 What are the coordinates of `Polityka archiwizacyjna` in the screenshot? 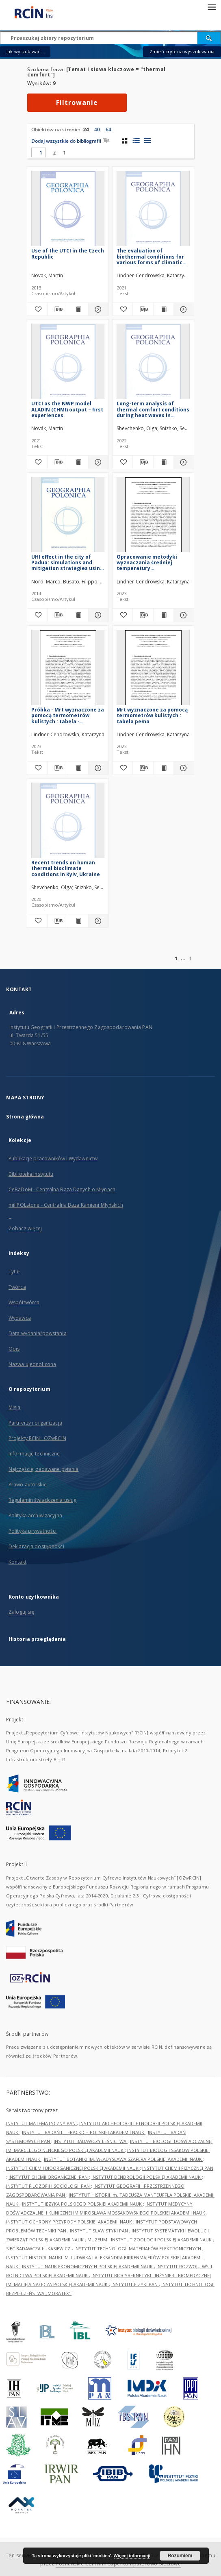 It's located at (35, 1515).